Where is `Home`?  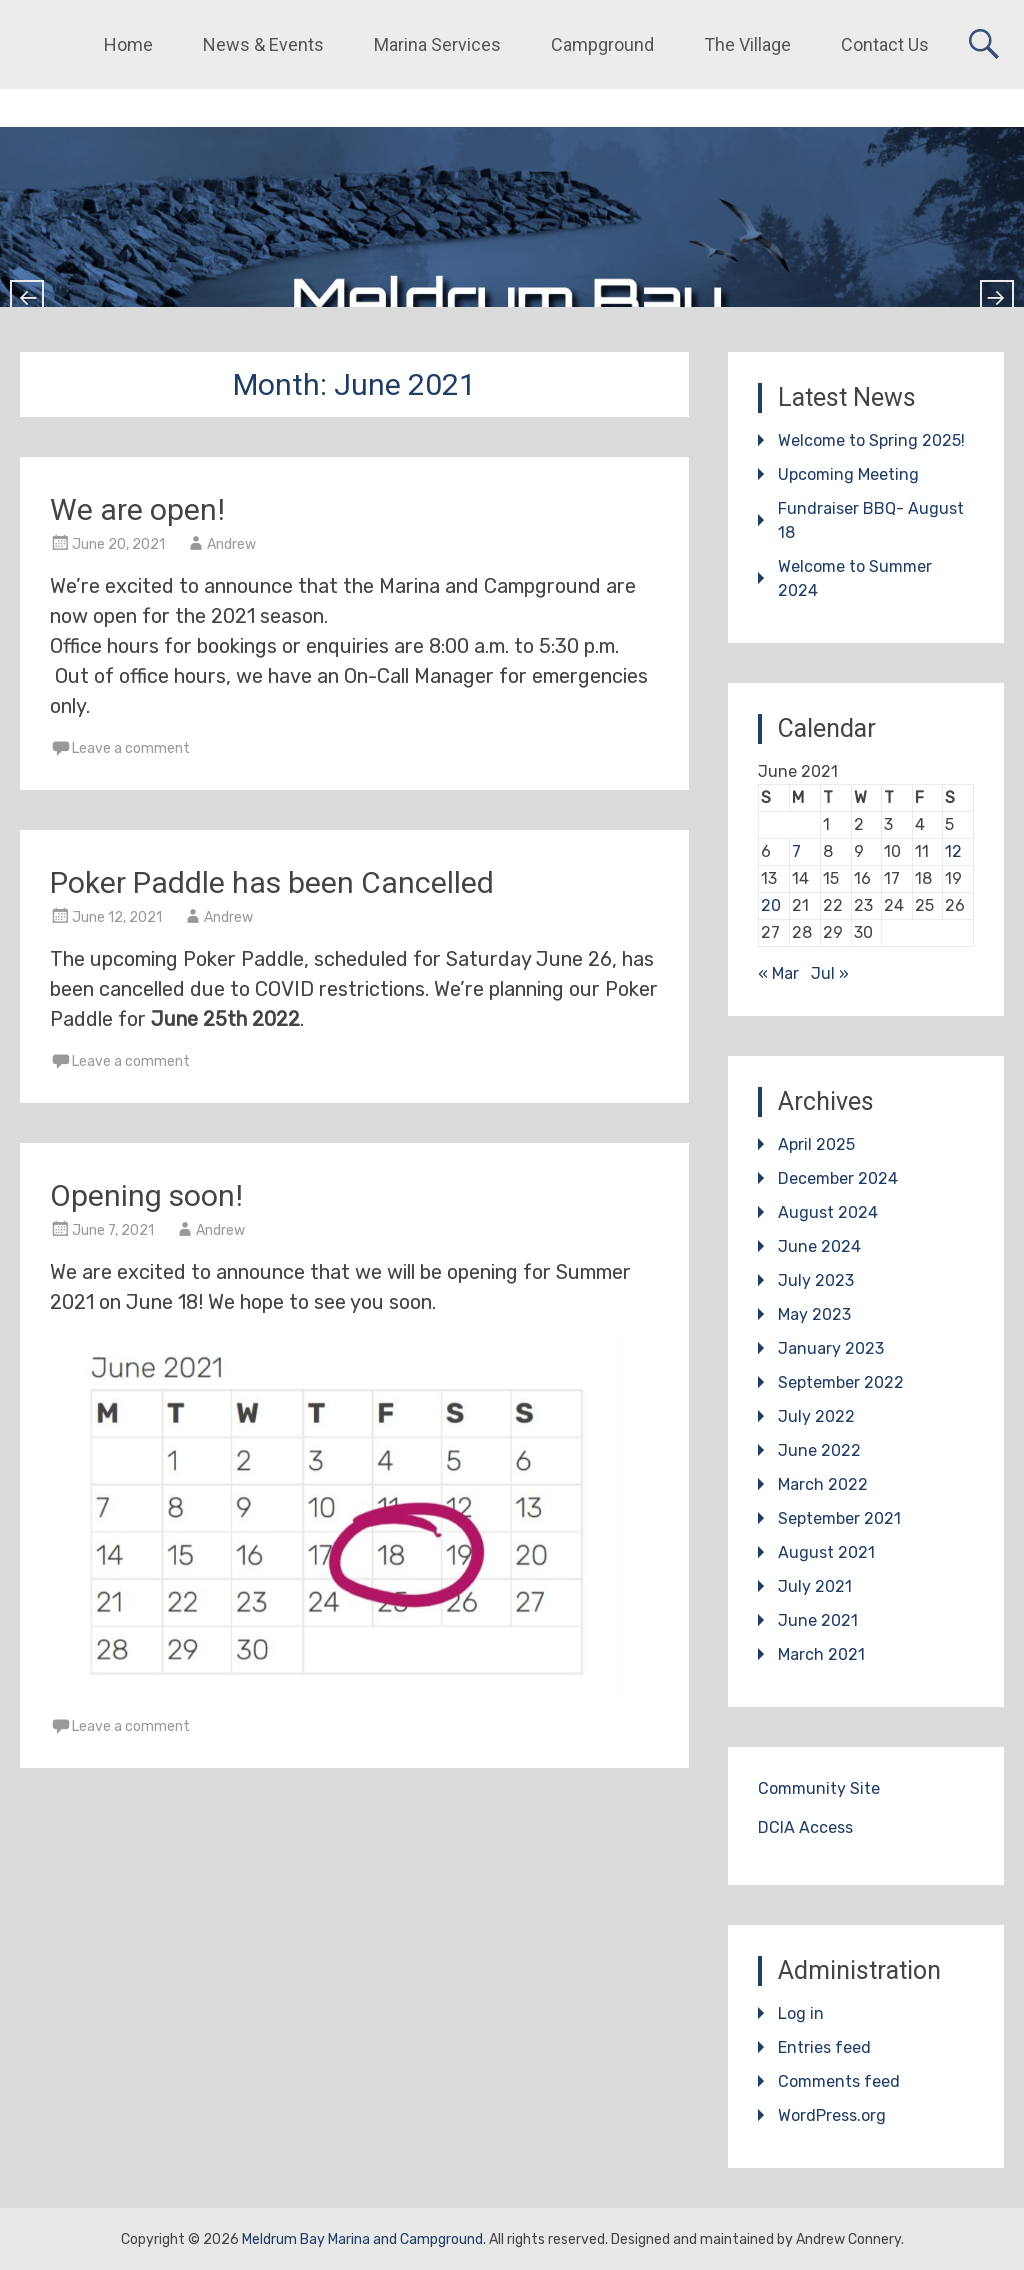 Home is located at coordinates (128, 44).